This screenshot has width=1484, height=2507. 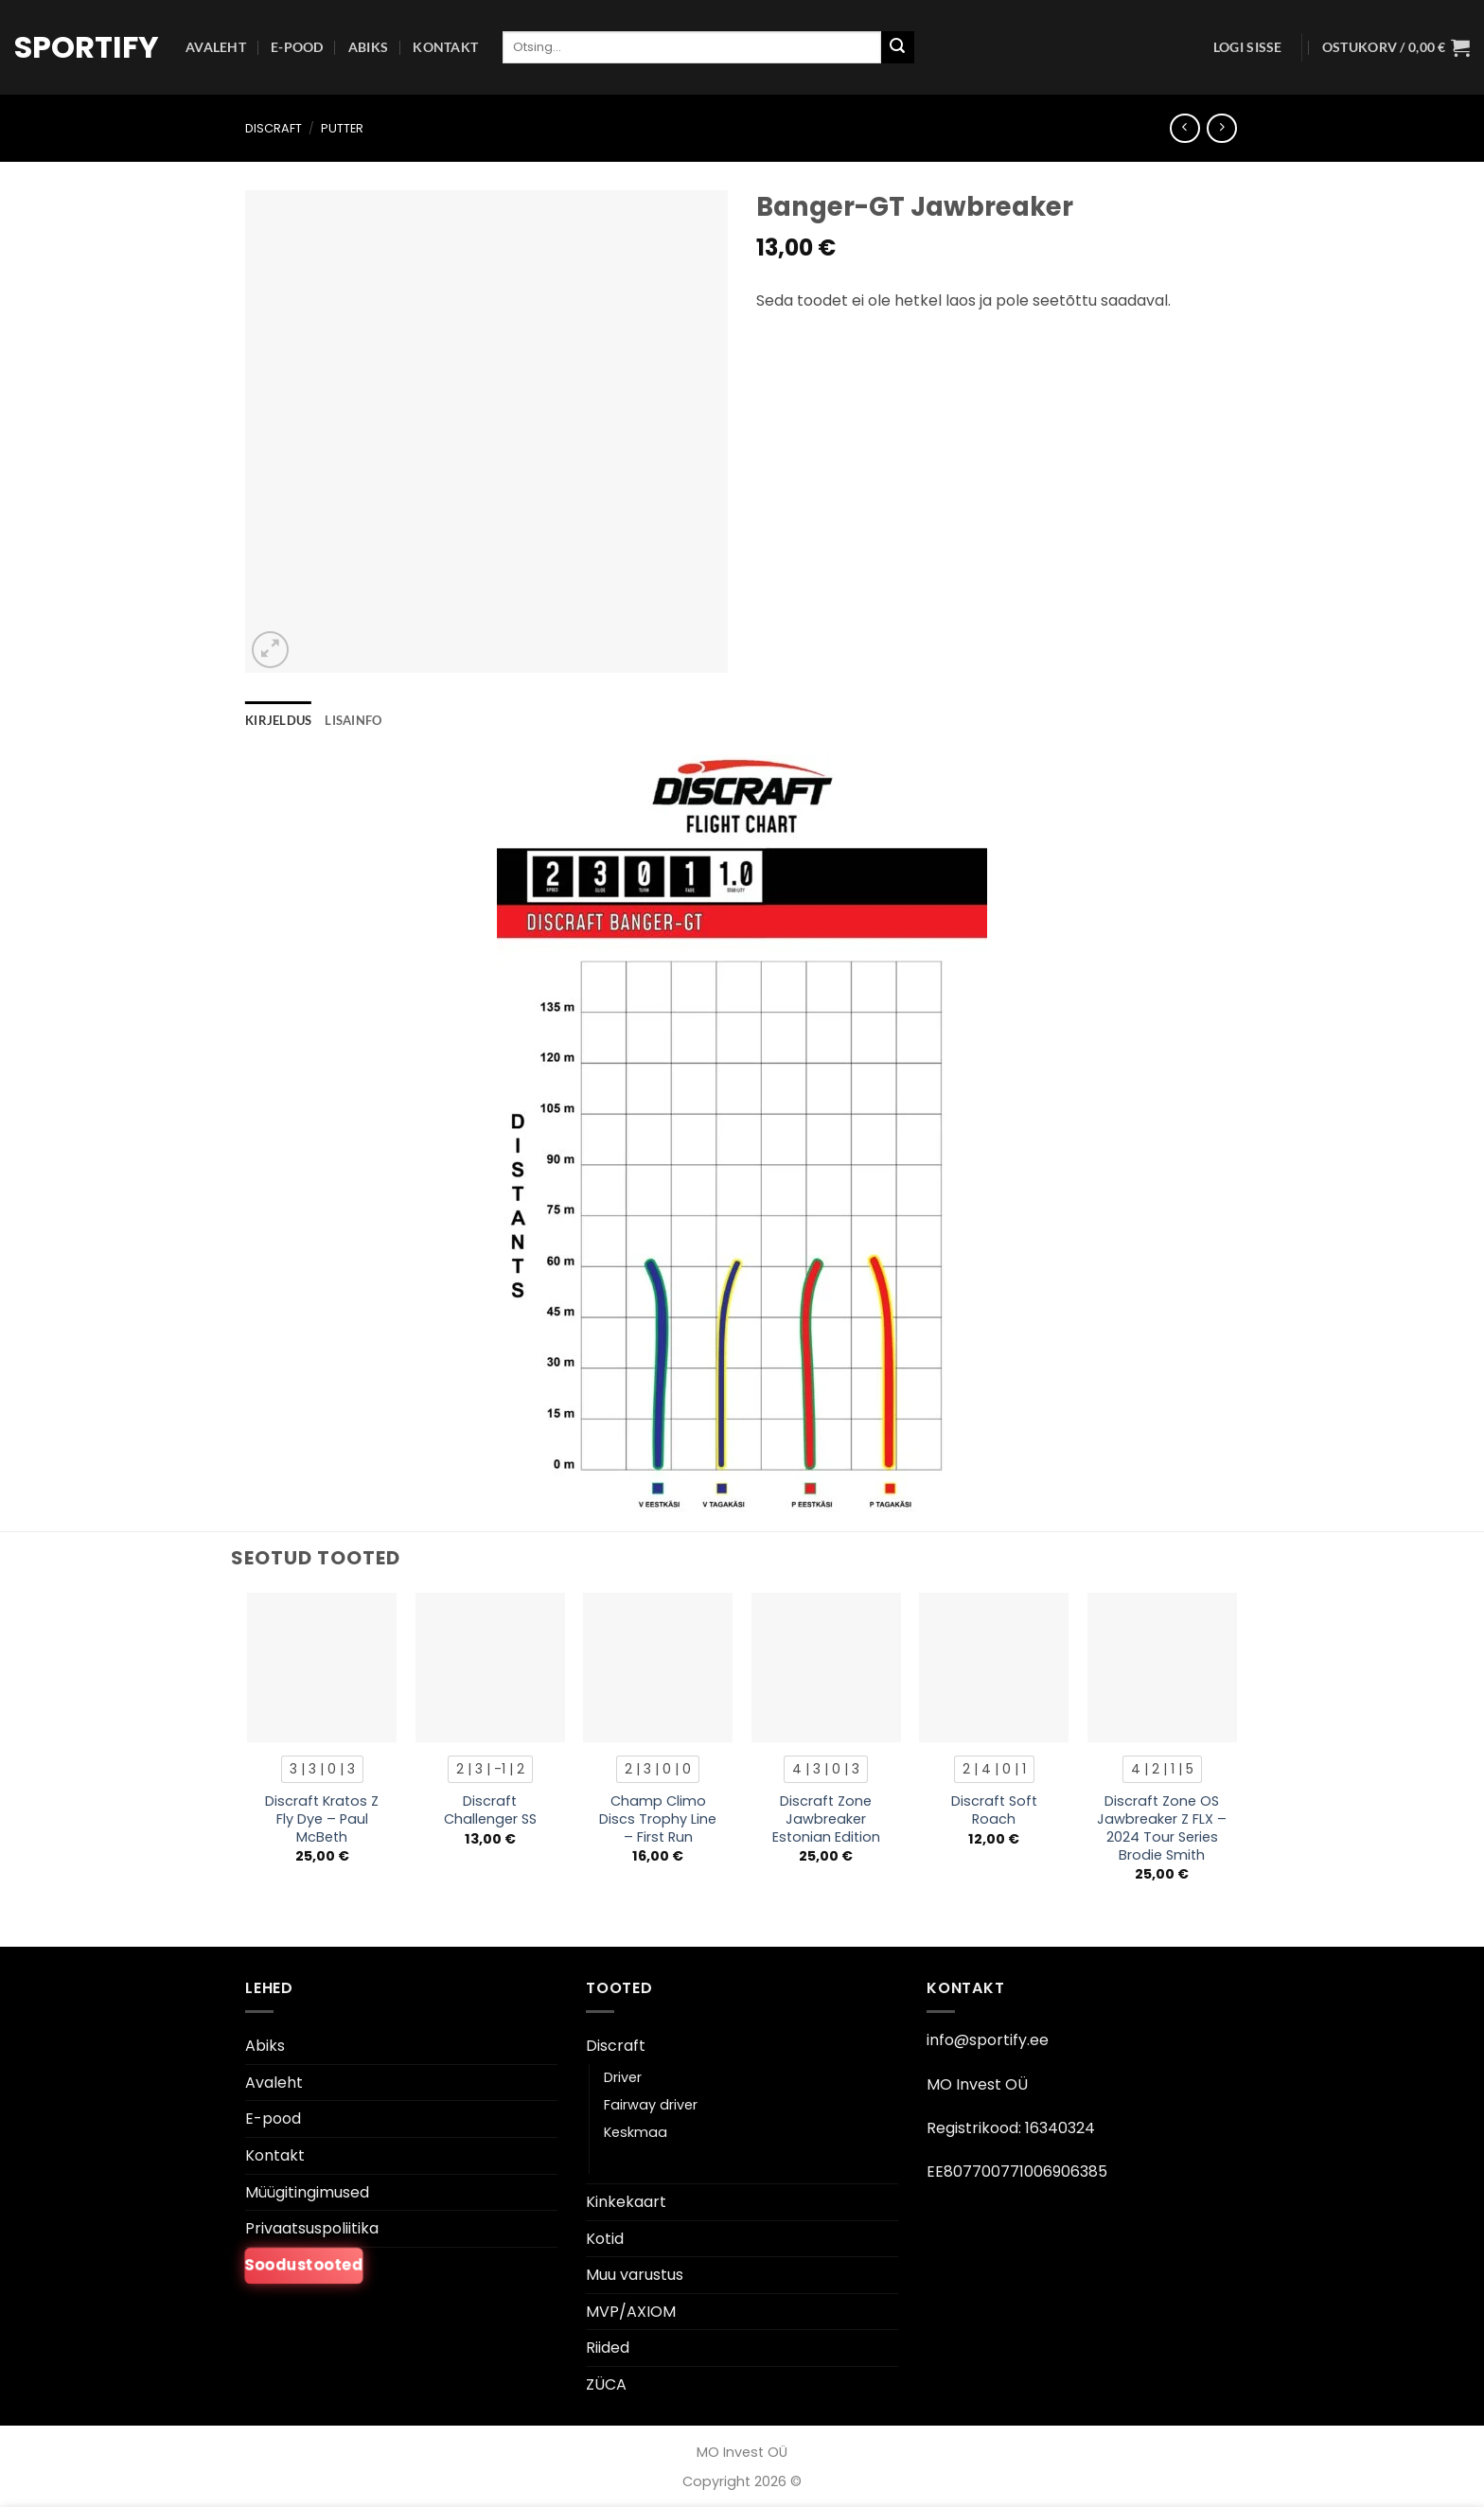 I want to click on [button], so click(x=1247, y=47).